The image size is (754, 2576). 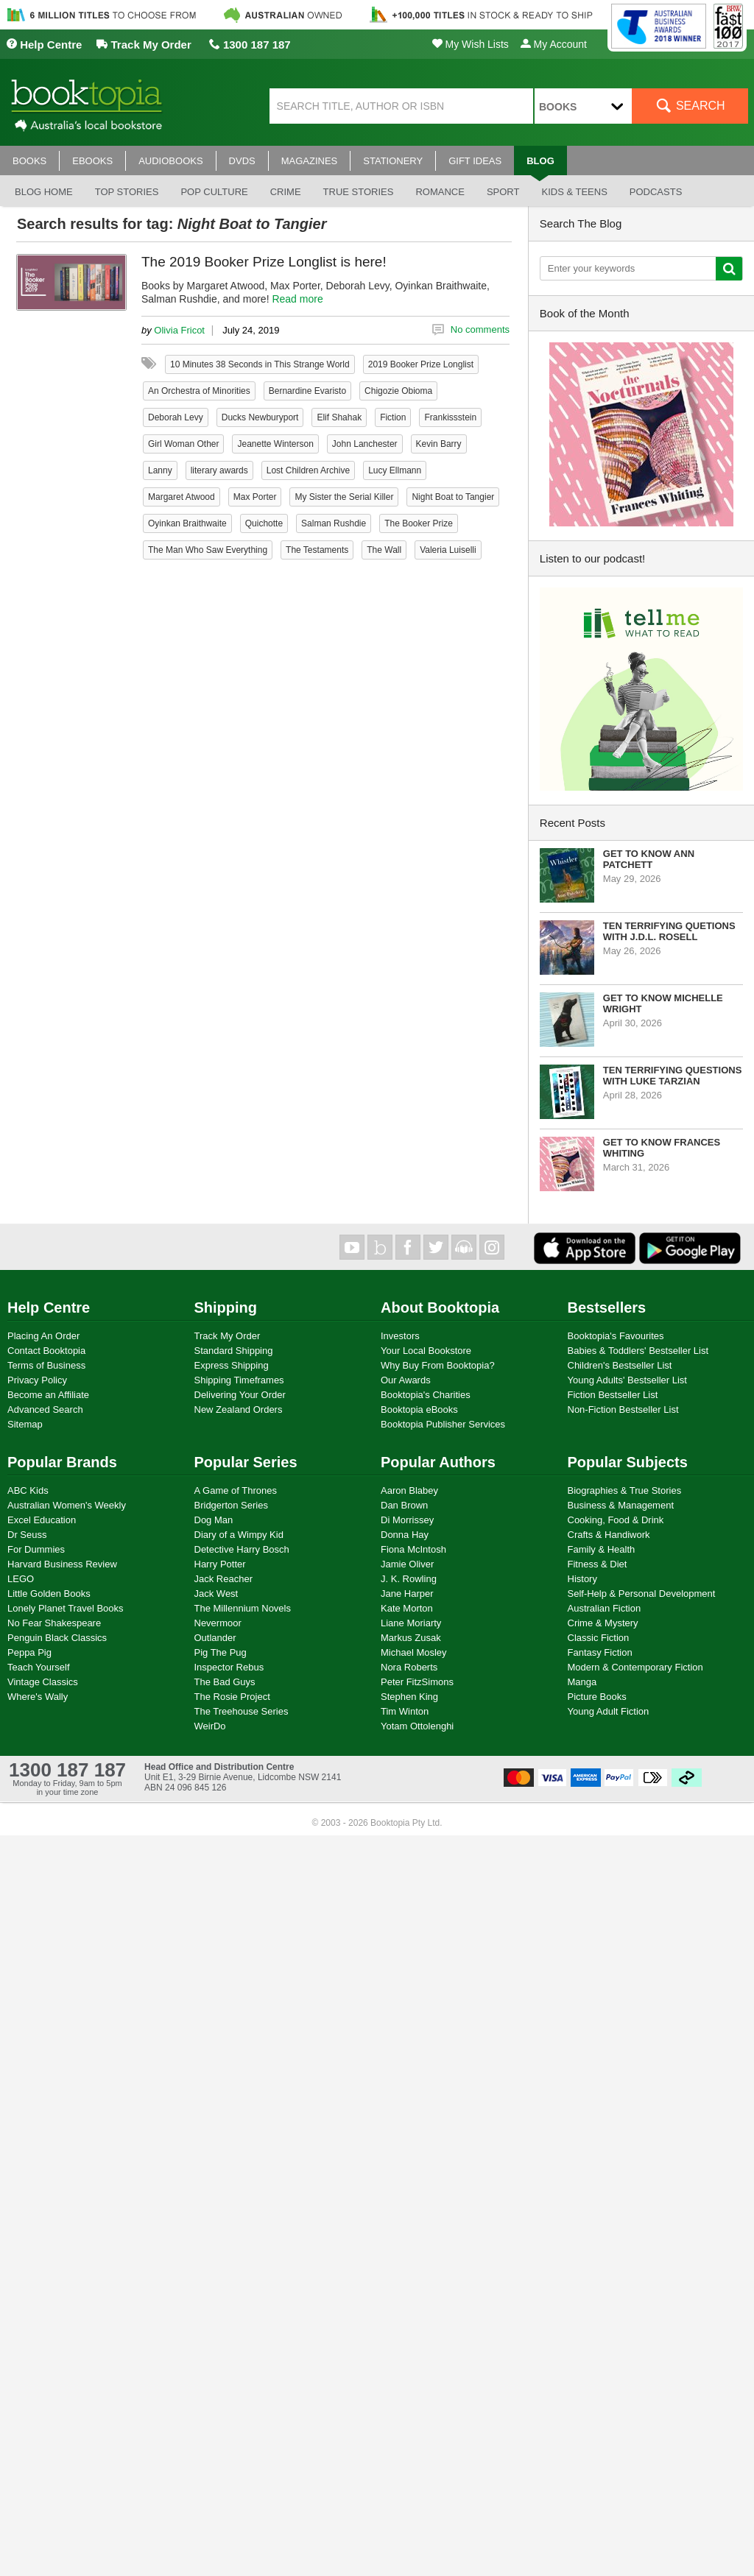 I want to click on Investors, so click(x=400, y=1335).